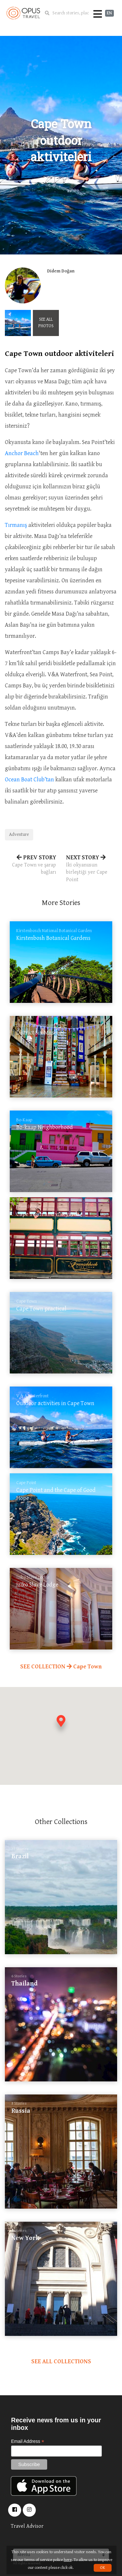 Image resolution: width=122 pixels, height=2576 pixels. Describe the element at coordinates (29, 779) in the screenshot. I see `Ocean Boat Club’tan` at that location.